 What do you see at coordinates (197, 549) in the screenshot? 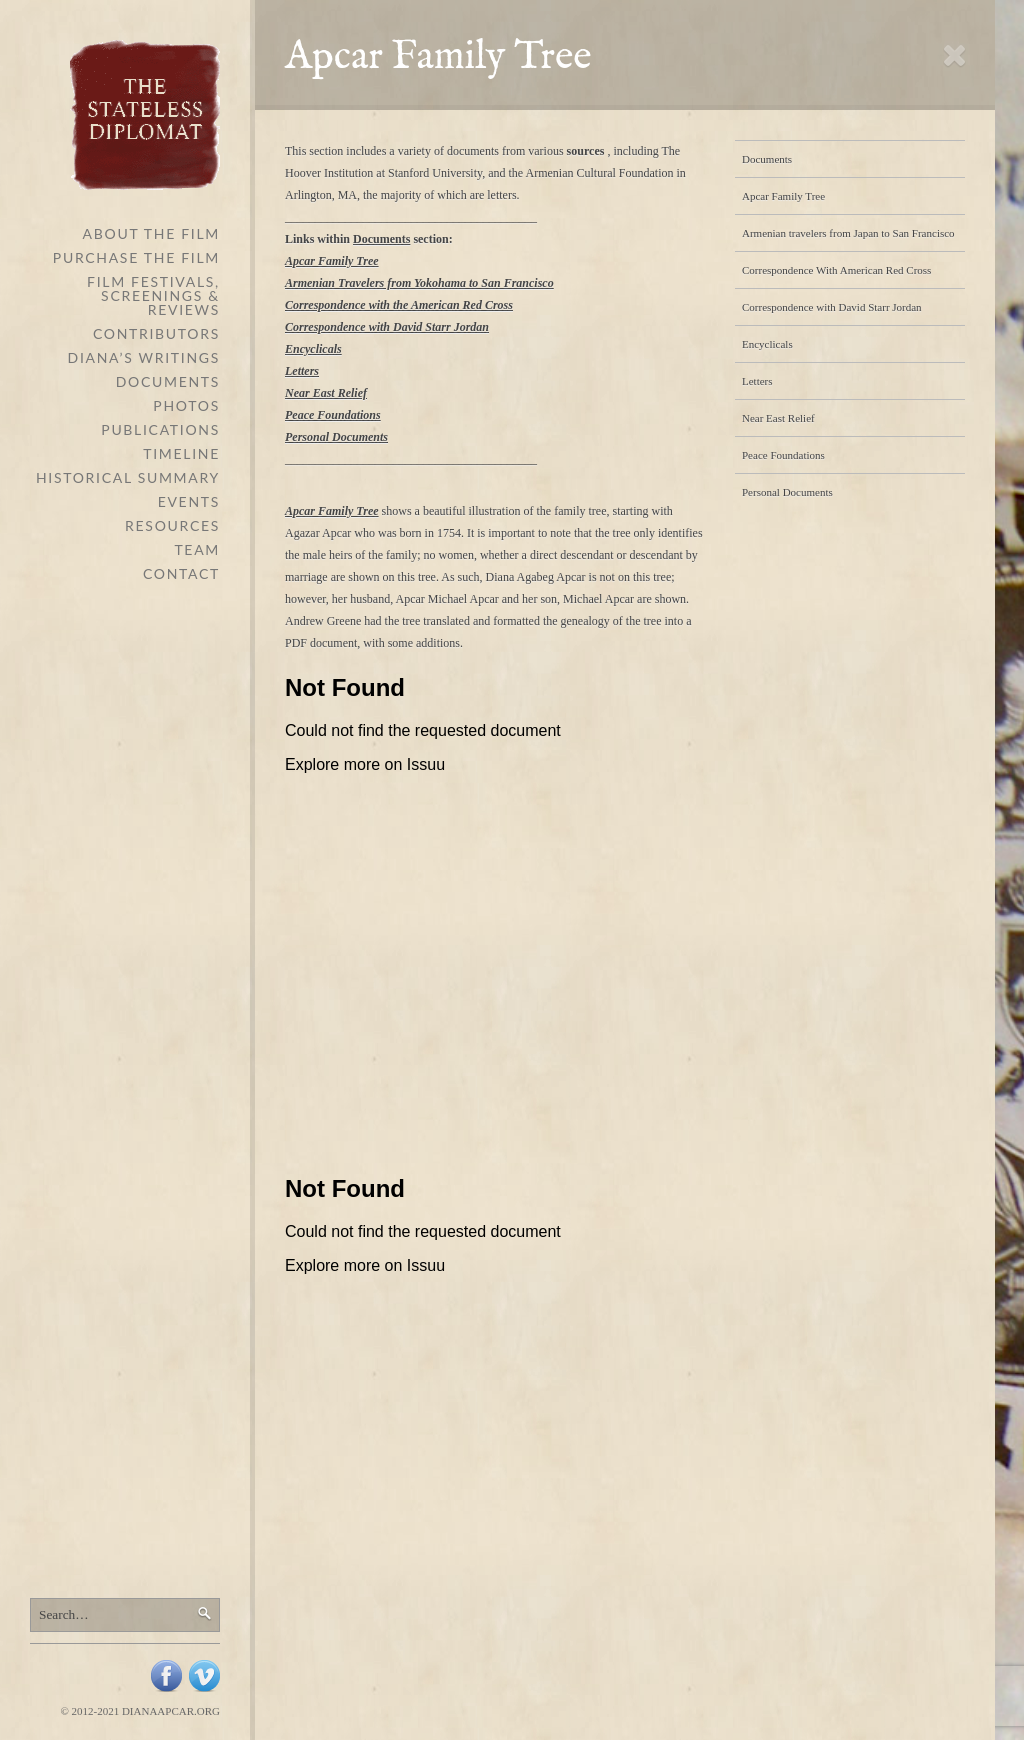
I see `Team` at bounding box center [197, 549].